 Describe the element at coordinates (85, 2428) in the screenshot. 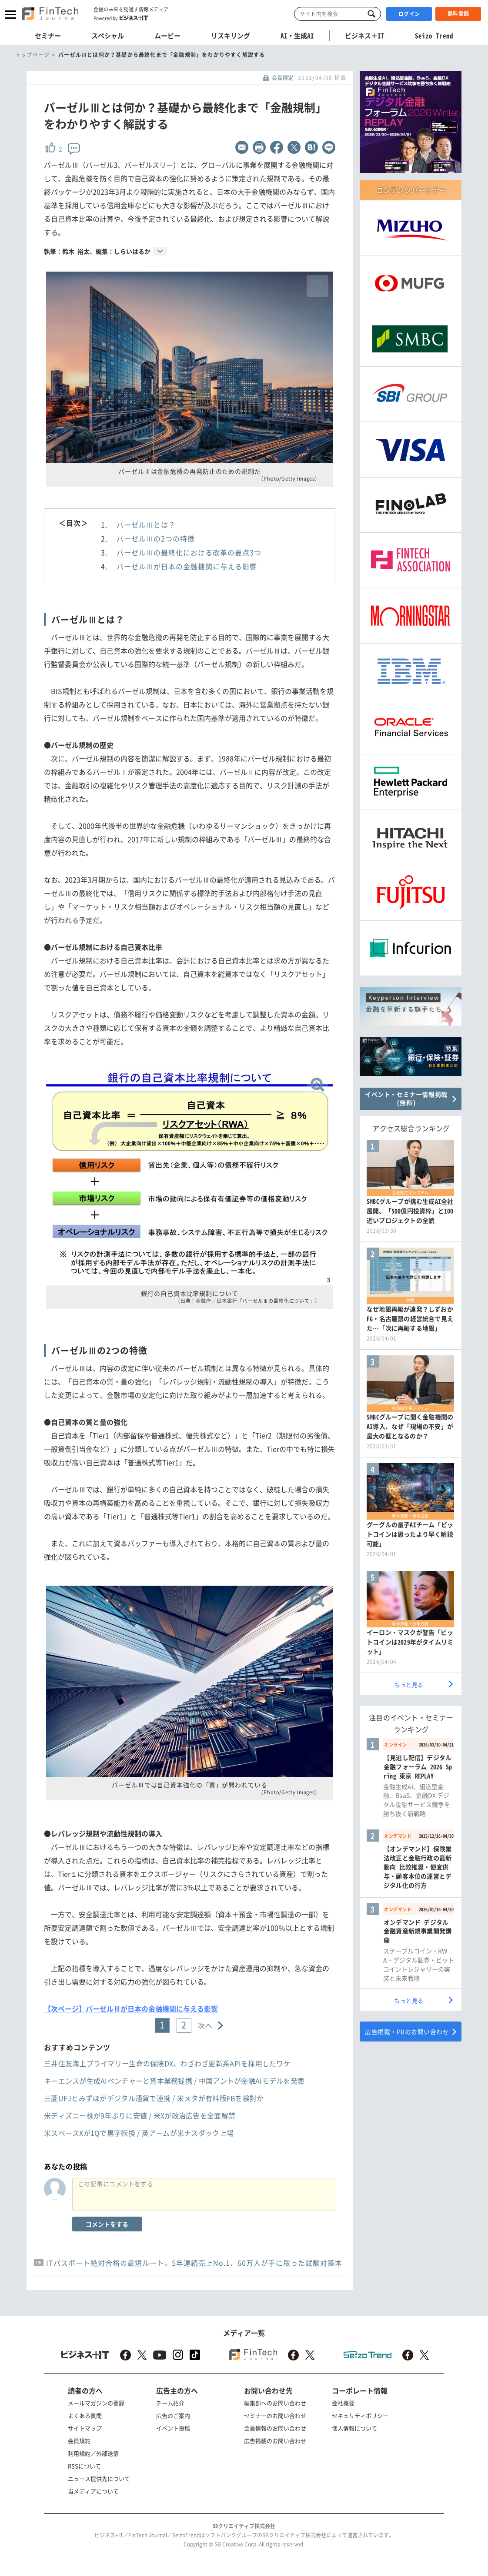

I see `サイトマップ` at that location.